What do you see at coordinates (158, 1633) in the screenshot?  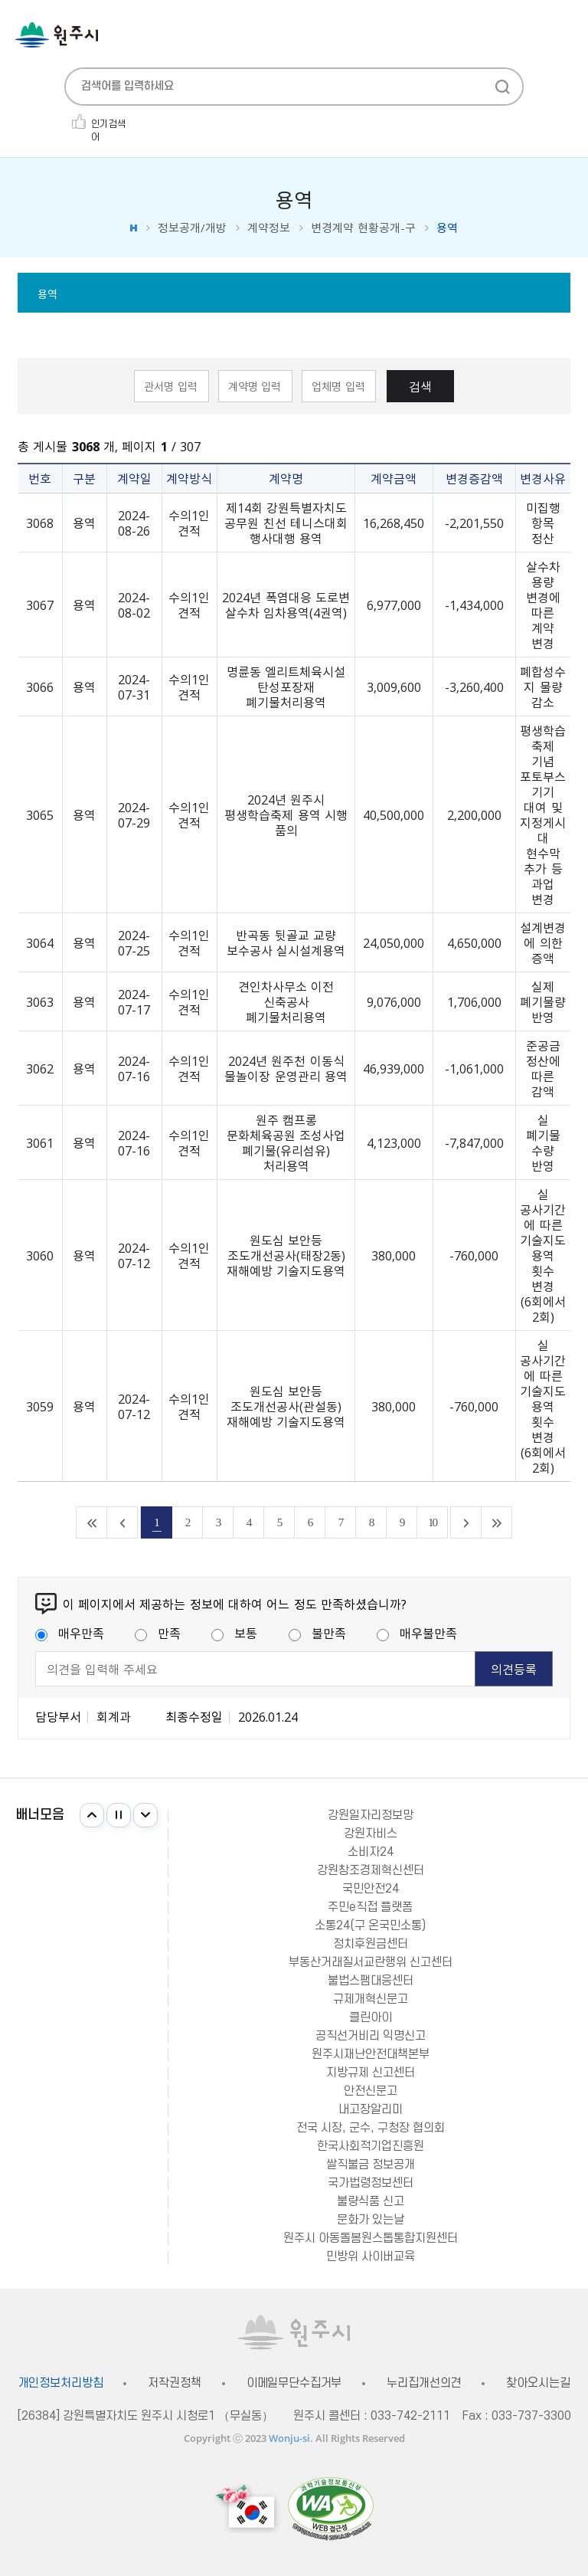 I see `만족` at bounding box center [158, 1633].